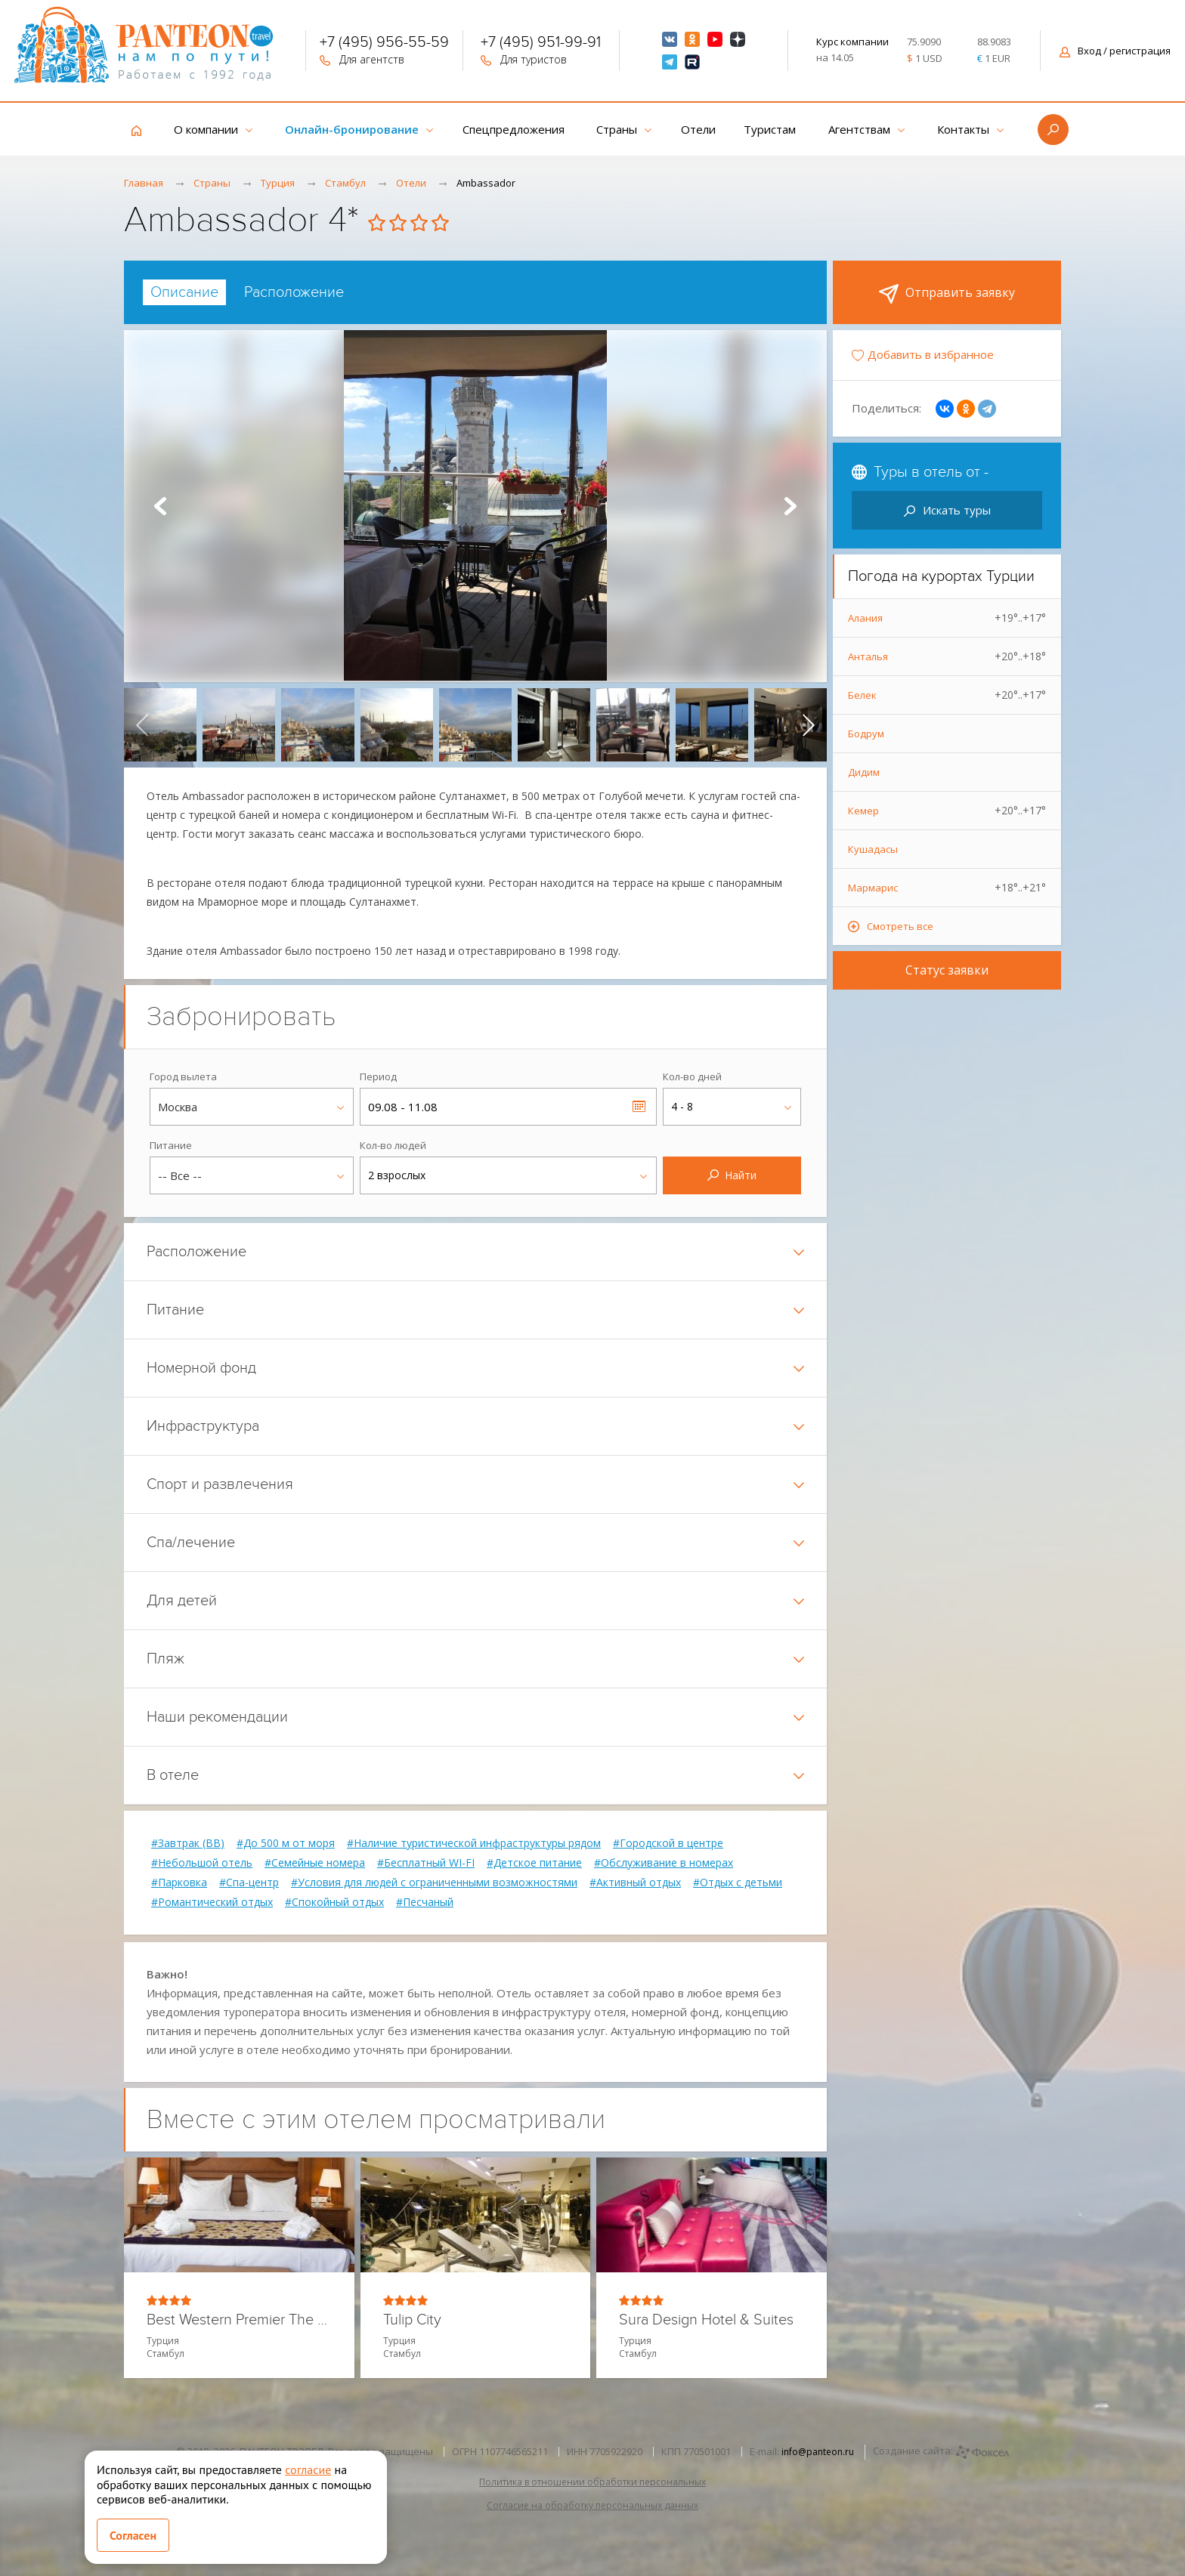 The width and height of the screenshot is (1185, 2576). I want to click on Sura Design Hotel & Suites, so click(706, 2320).